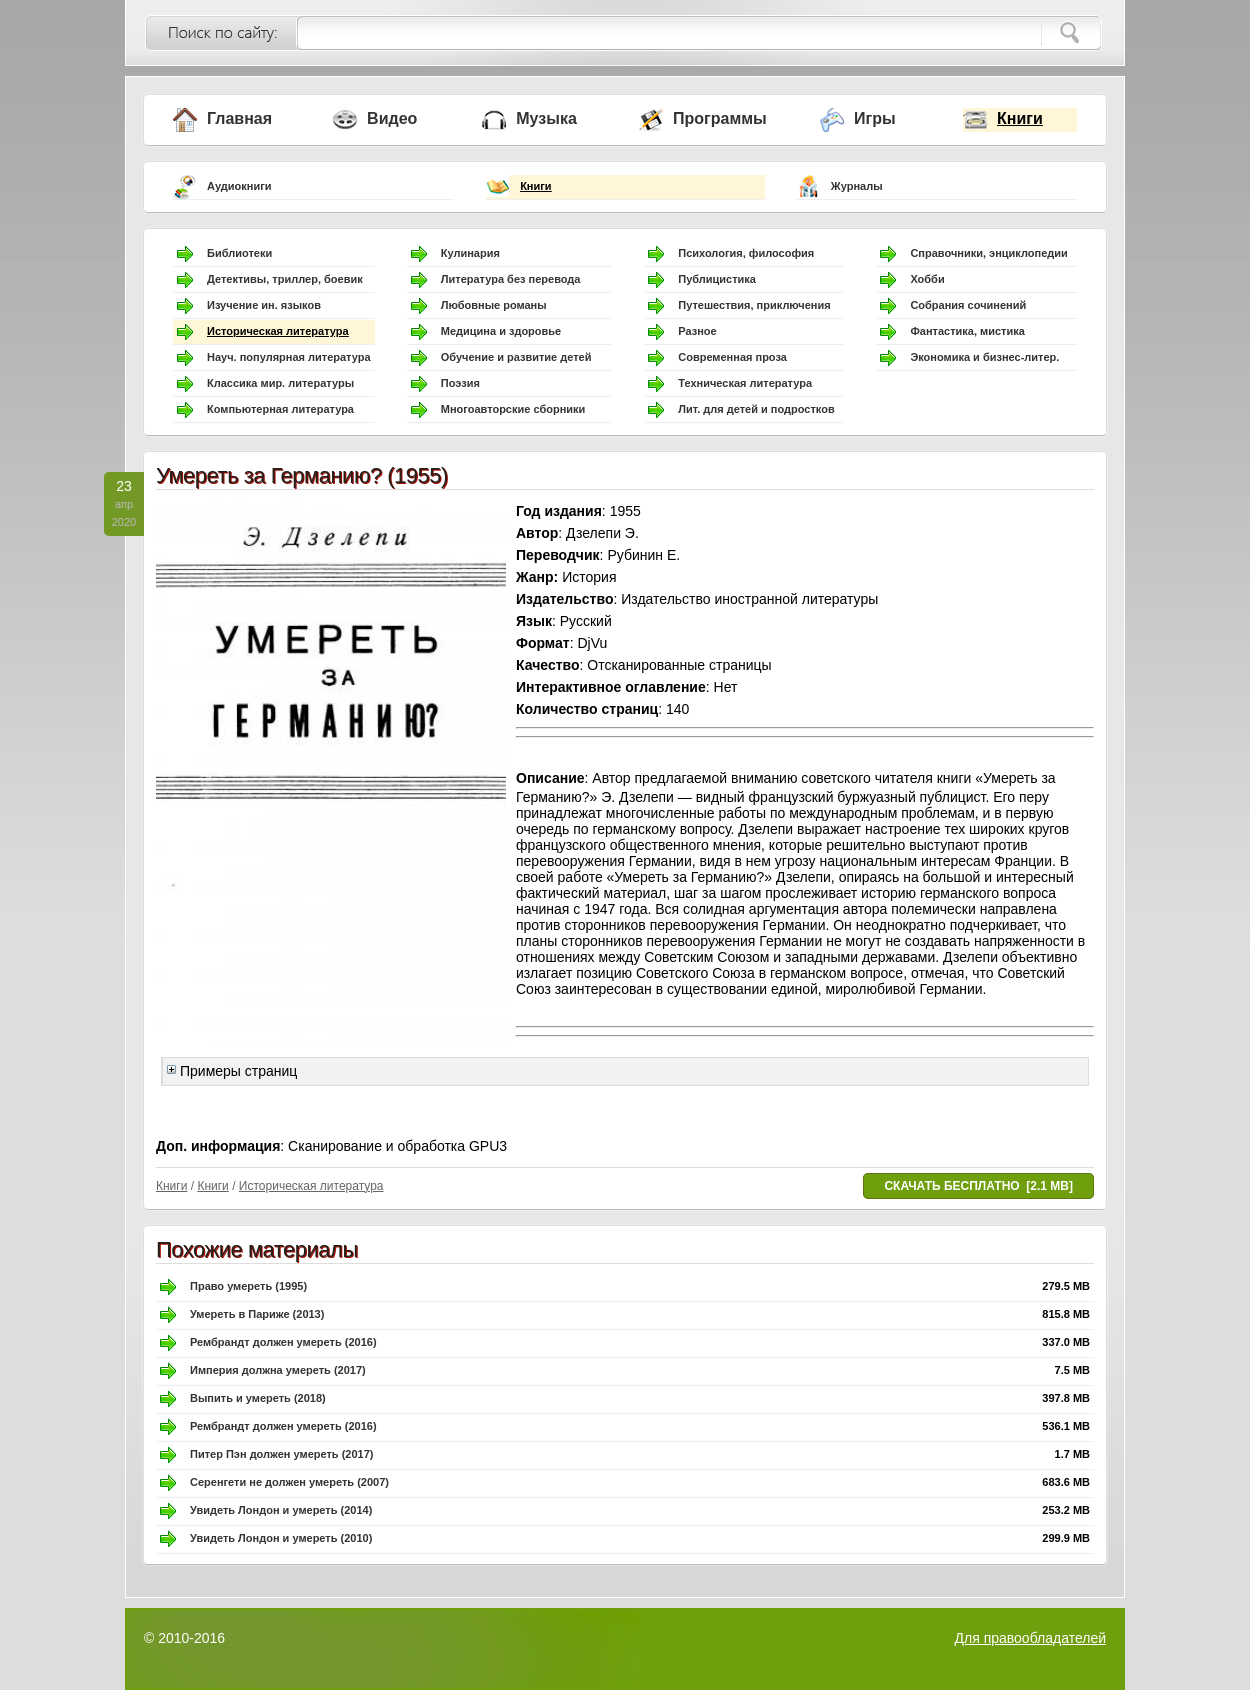  Describe the element at coordinates (460, 383) in the screenshot. I see `Поэзия` at that location.